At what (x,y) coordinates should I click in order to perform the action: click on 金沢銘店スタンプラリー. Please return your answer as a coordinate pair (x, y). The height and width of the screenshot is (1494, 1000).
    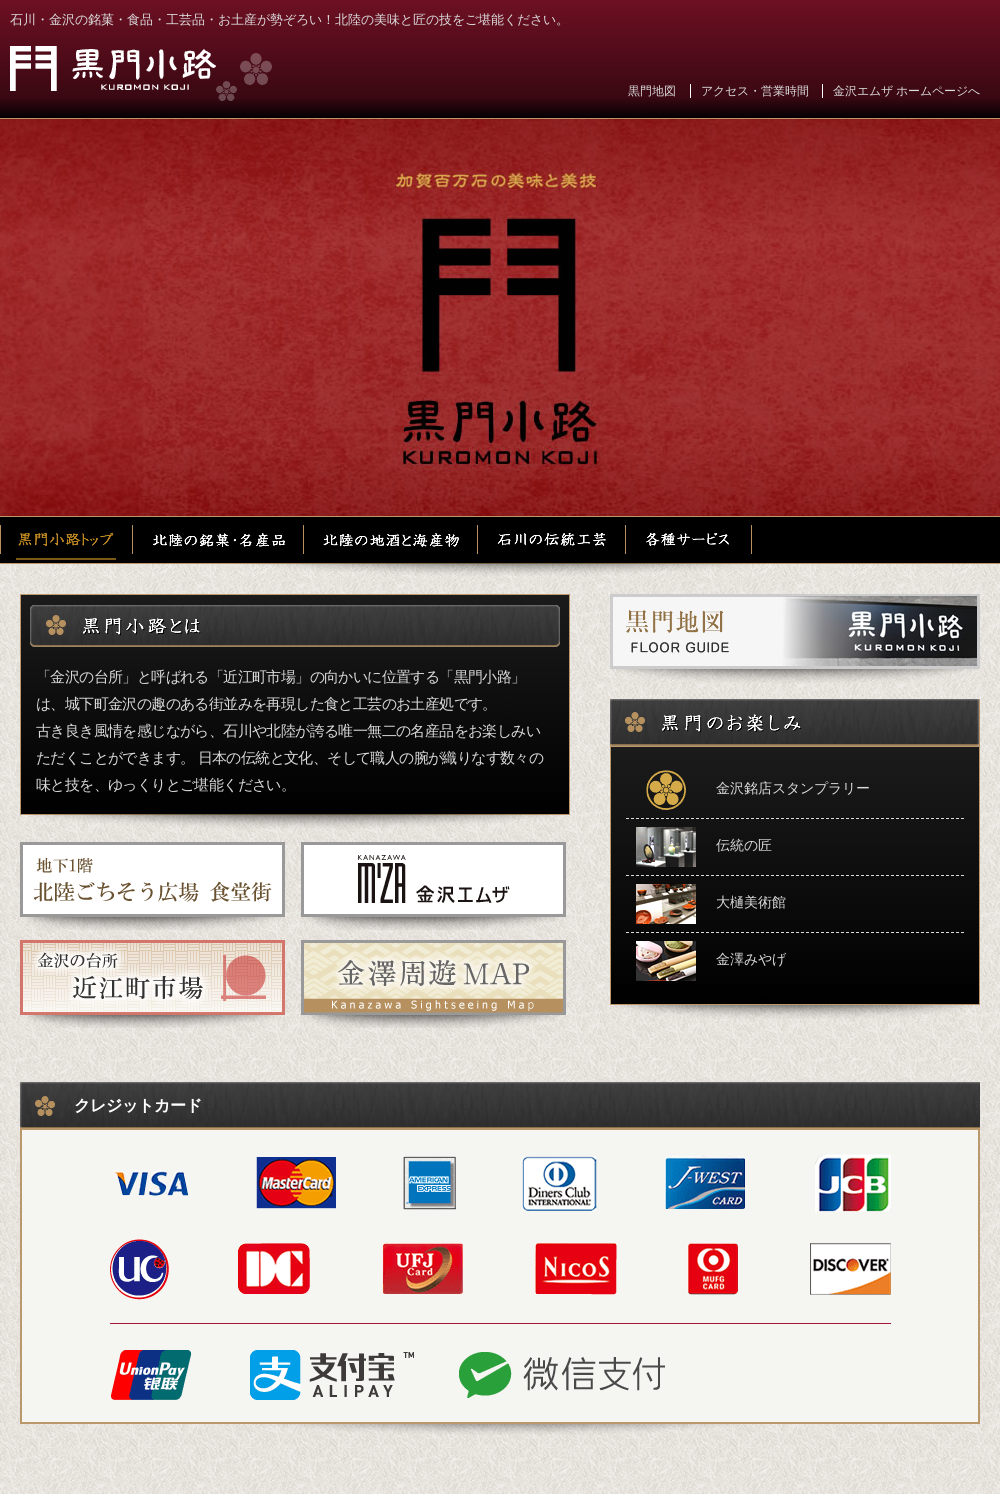
    Looking at the image, I should click on (753, 790).